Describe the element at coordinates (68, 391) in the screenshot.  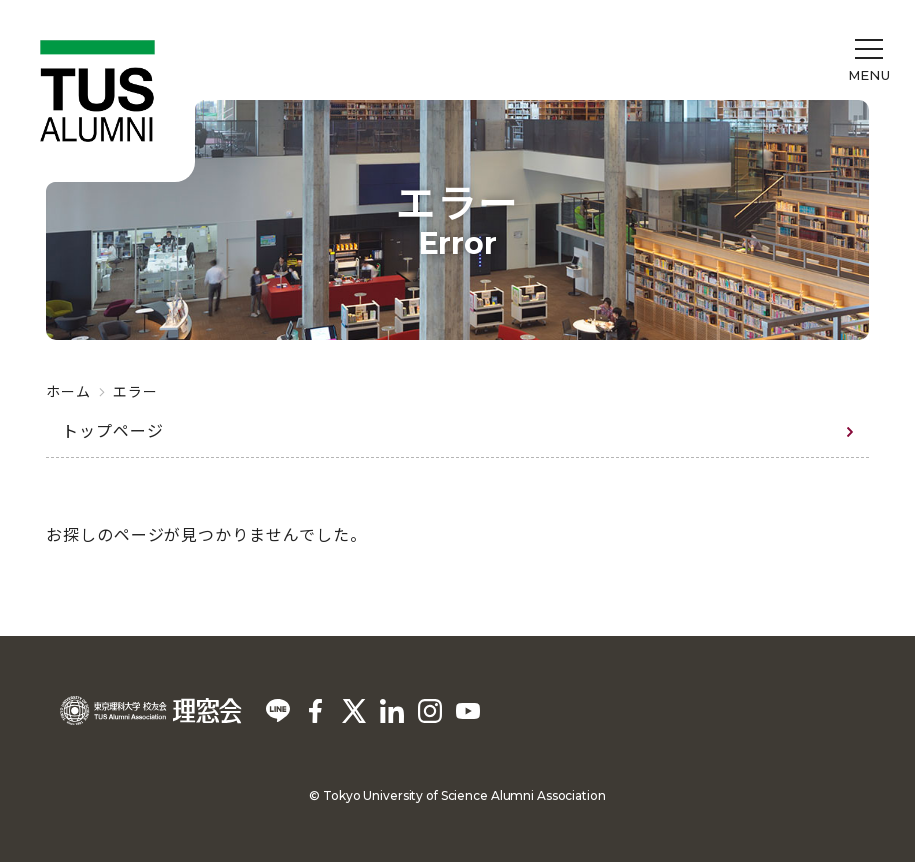
I see `ホーム` at that location.